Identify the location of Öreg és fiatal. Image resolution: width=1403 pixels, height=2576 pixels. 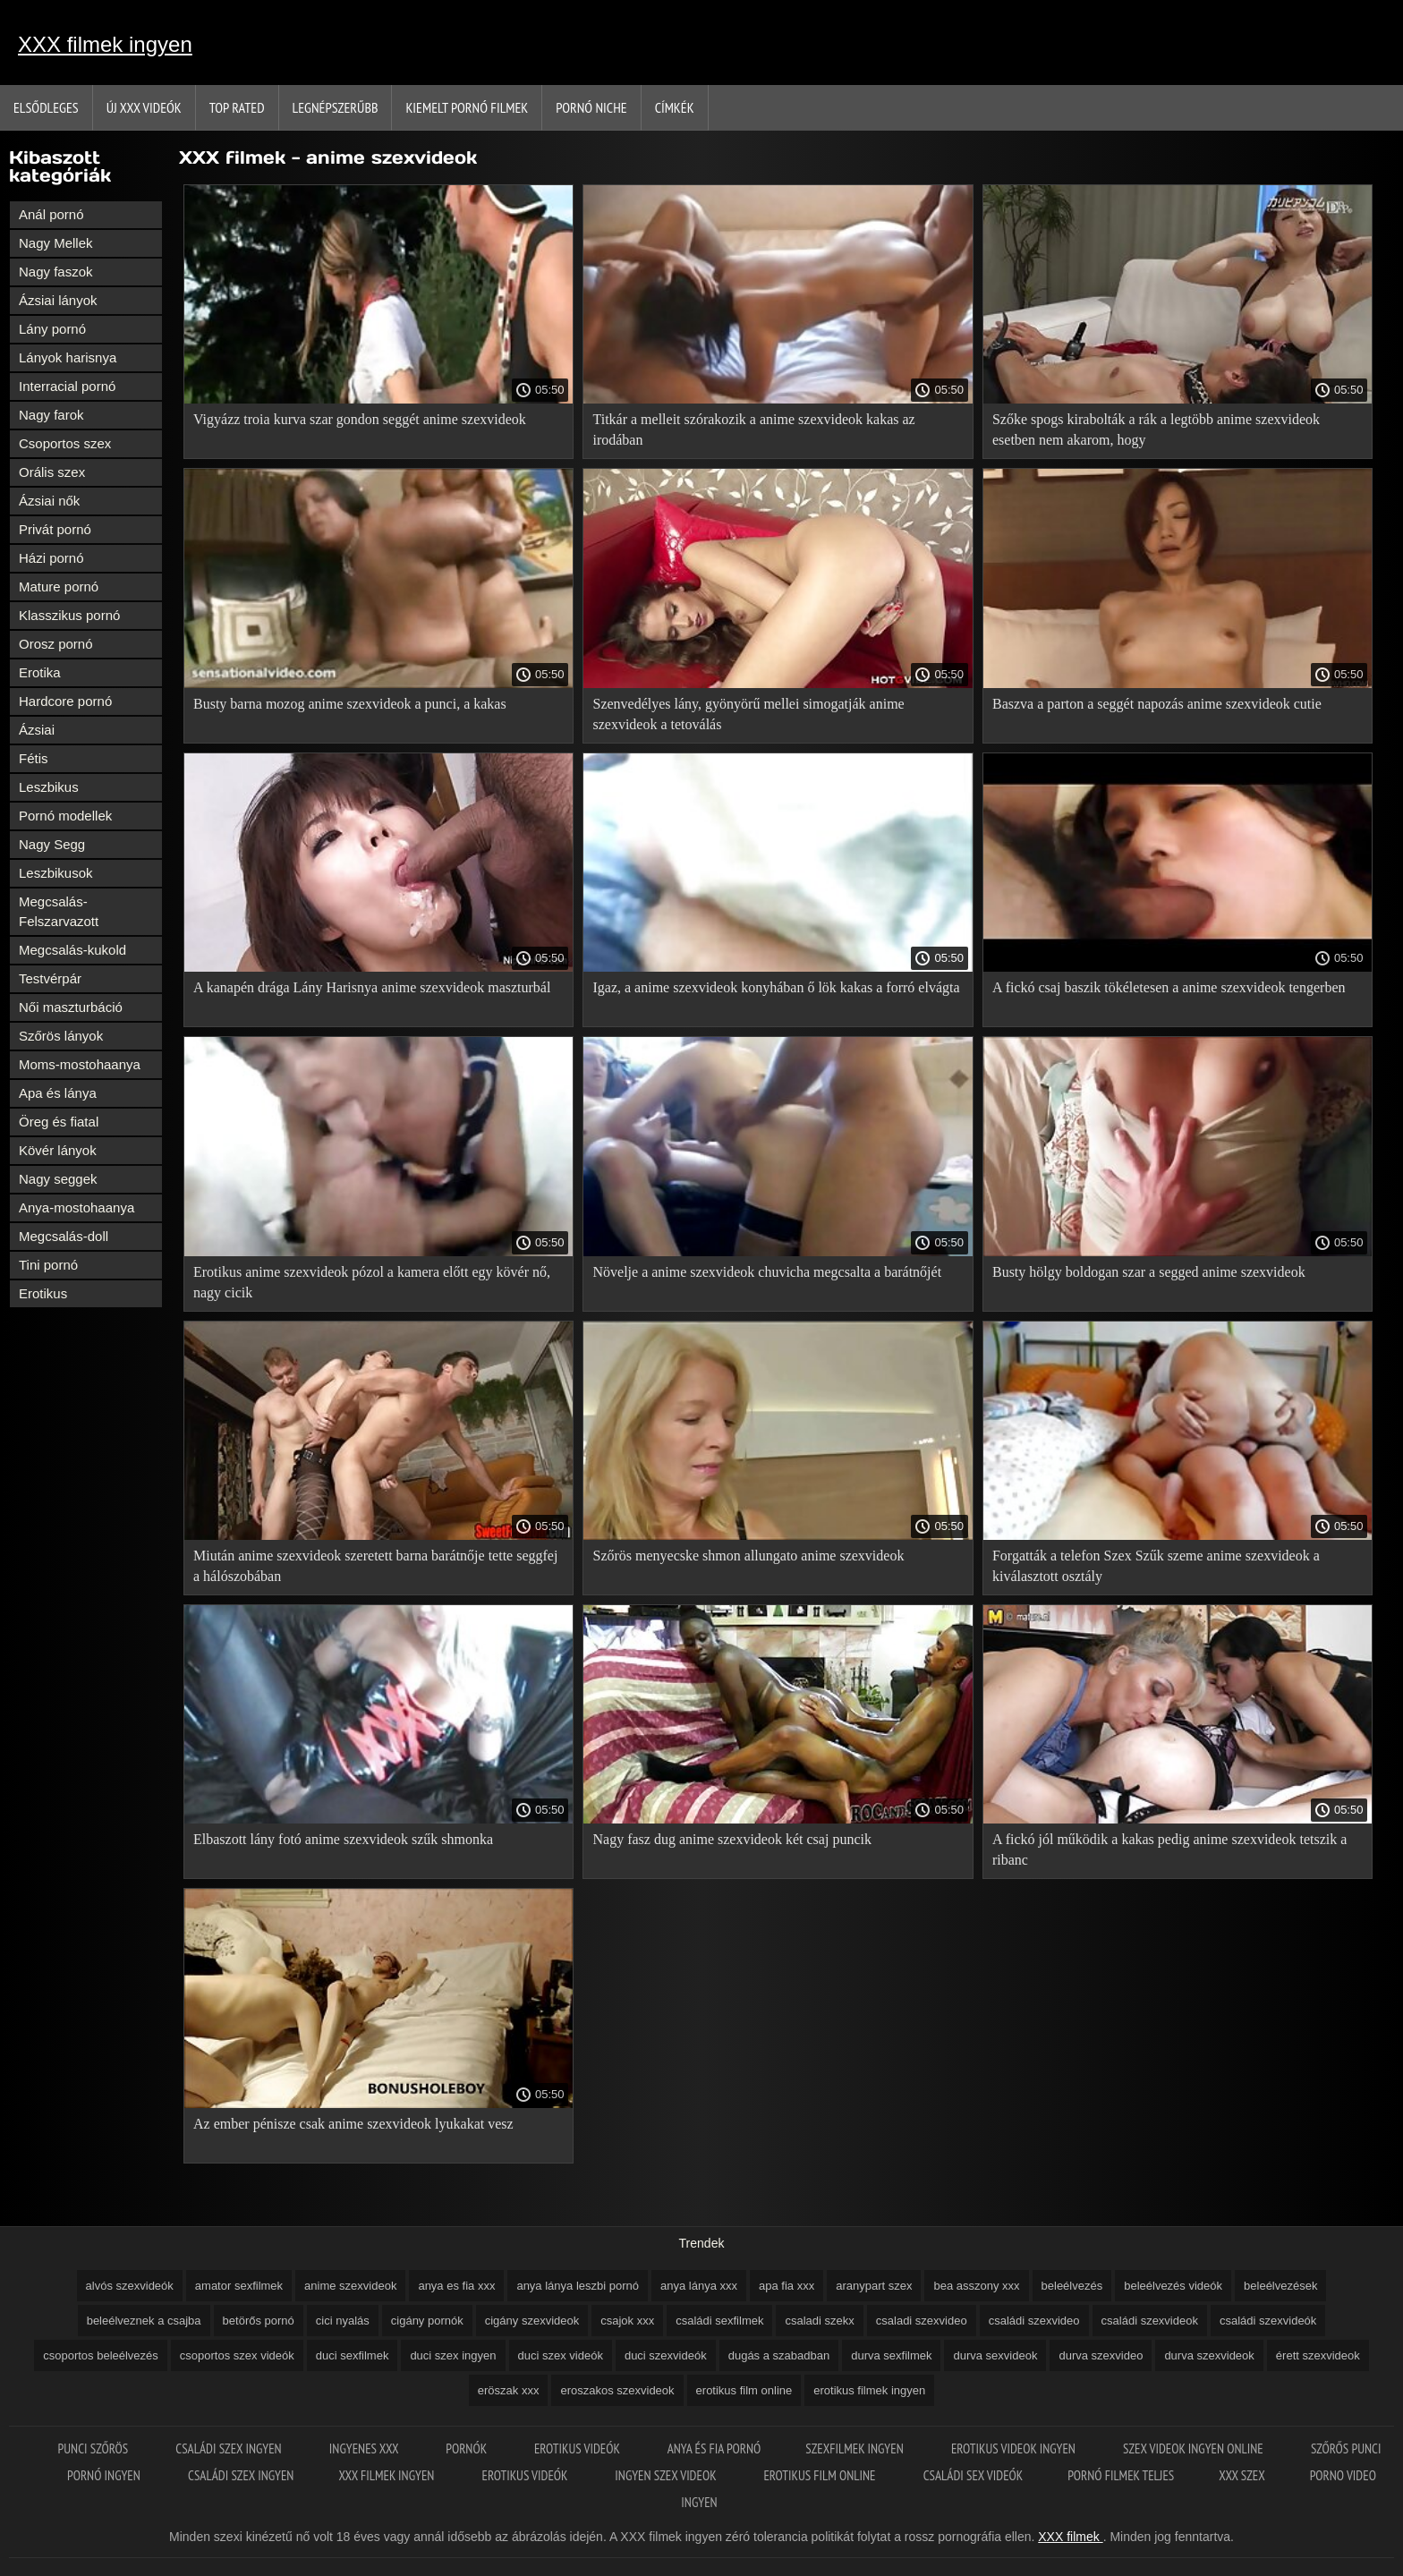
(58, 1121).